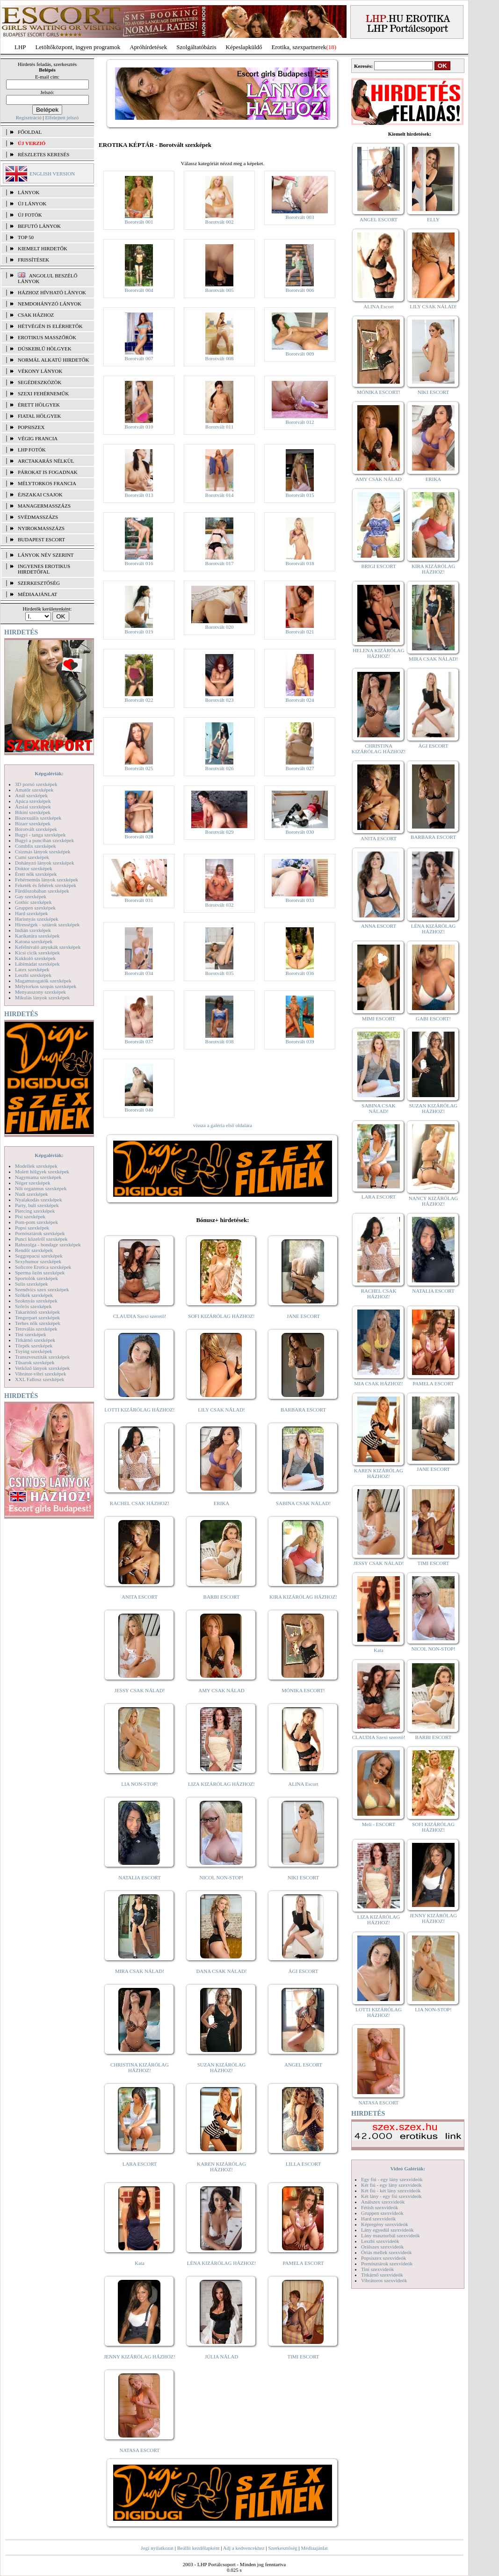  Describe the element at coordinates (282, 2548) in the screenshot. I see `Szerkesztőség` at that location.